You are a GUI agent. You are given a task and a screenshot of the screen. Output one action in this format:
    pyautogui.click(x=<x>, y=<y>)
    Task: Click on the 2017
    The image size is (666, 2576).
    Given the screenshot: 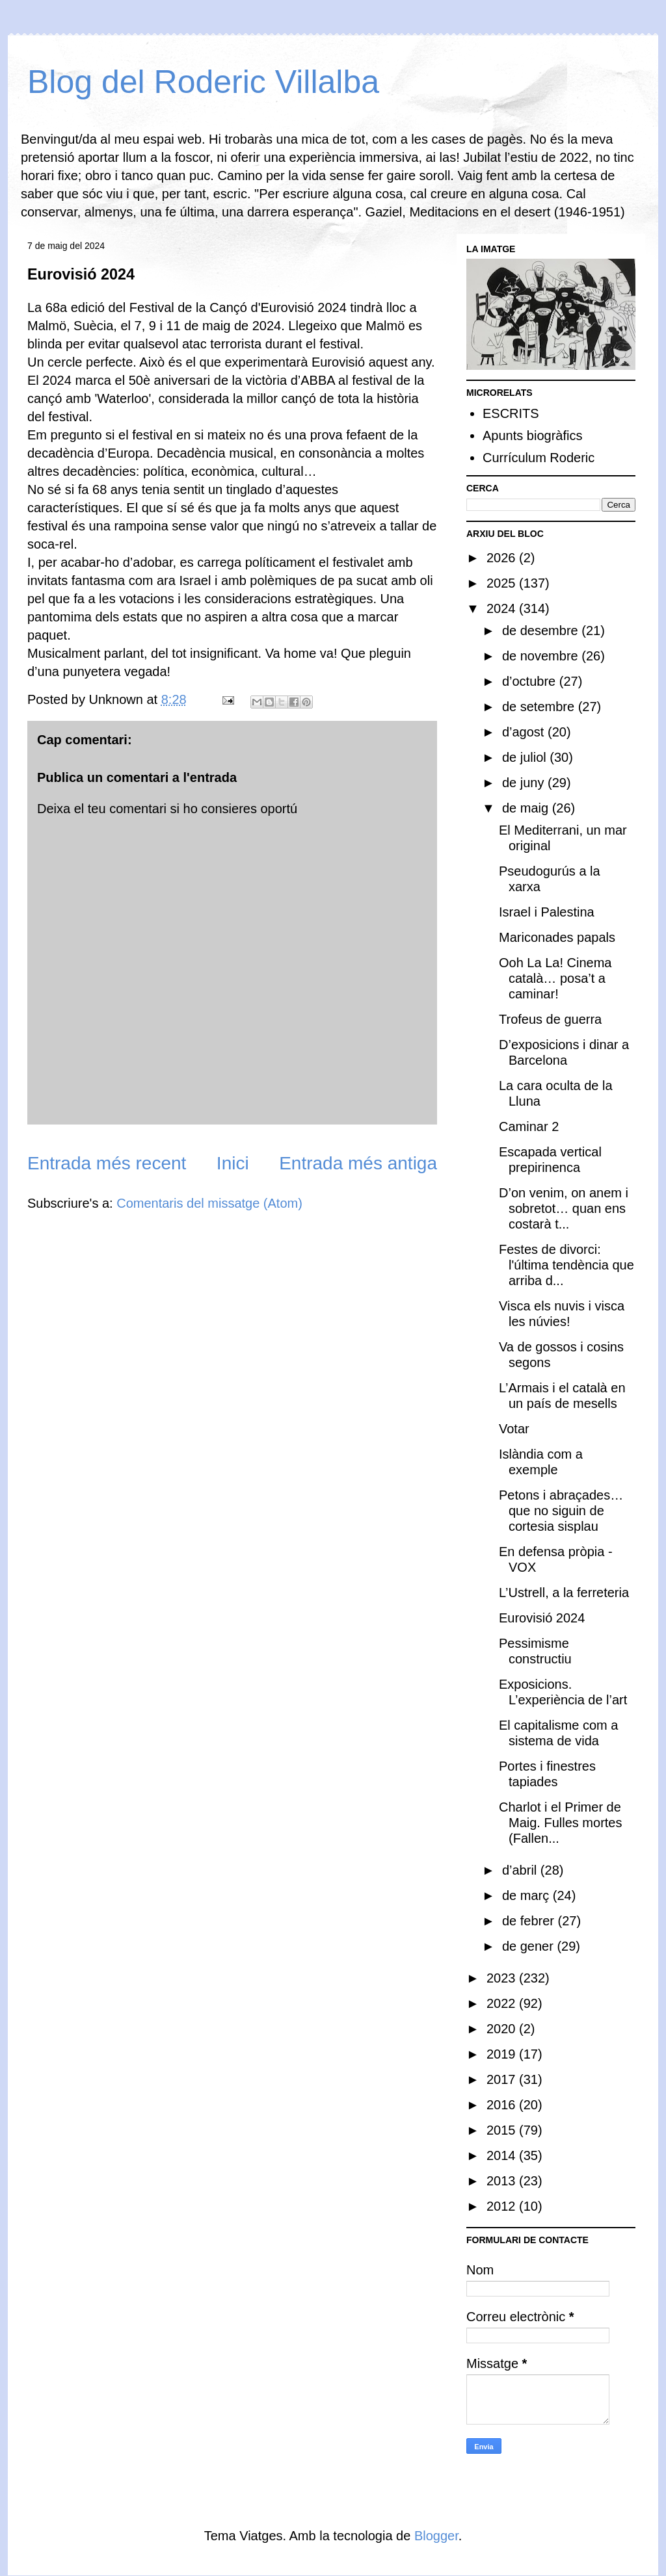 What is the action you would take?
    pyautogui.click(x=502, y=2079)
    